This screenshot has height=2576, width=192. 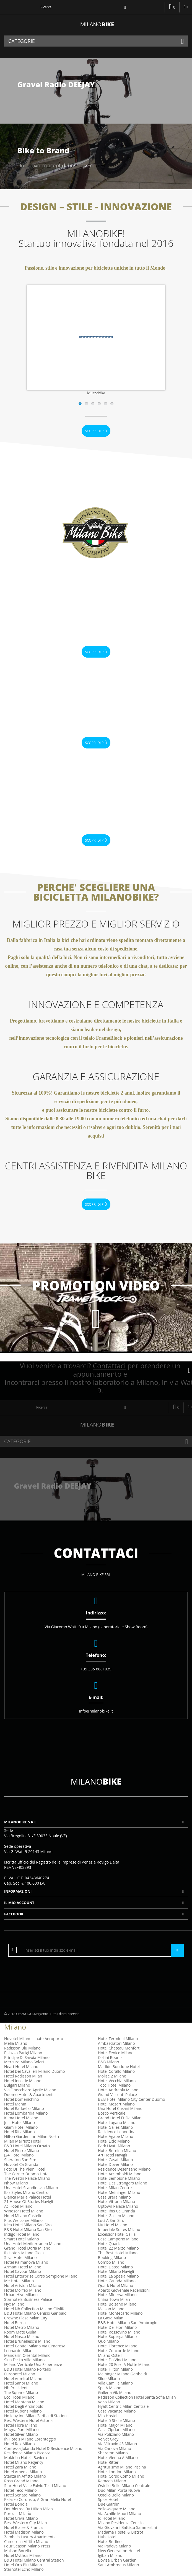 I want to click on Palazzo Cordusio, A Gran Meliá Hotel, so click(x=37, y=2499).